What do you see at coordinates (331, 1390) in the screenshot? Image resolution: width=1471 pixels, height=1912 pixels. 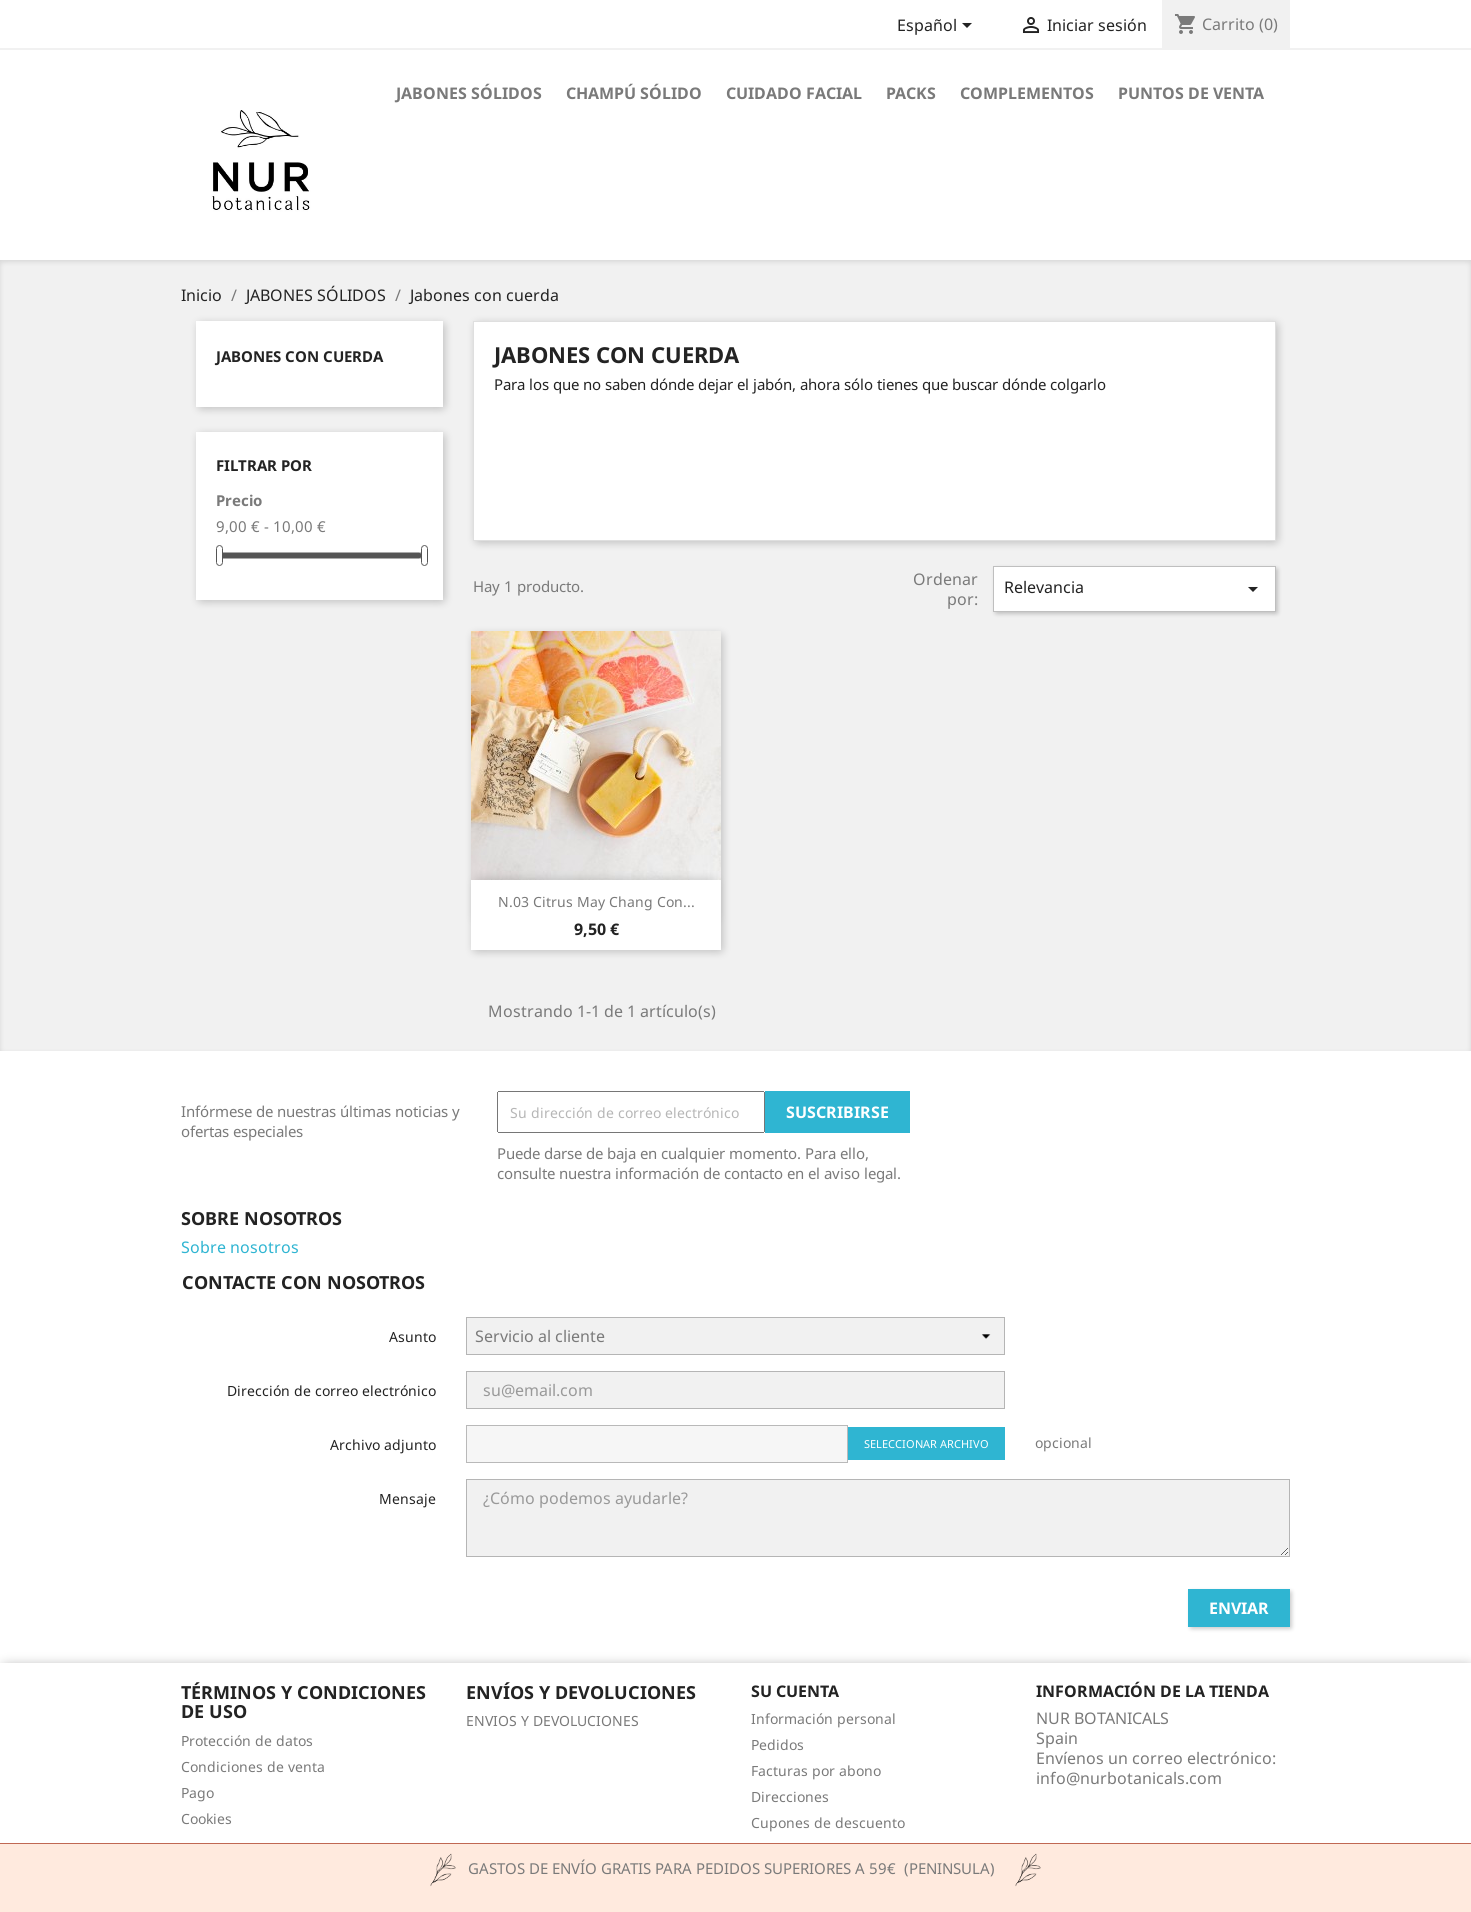 I see `Dirección de correo electrónico` at bounding box center [331, 1390].